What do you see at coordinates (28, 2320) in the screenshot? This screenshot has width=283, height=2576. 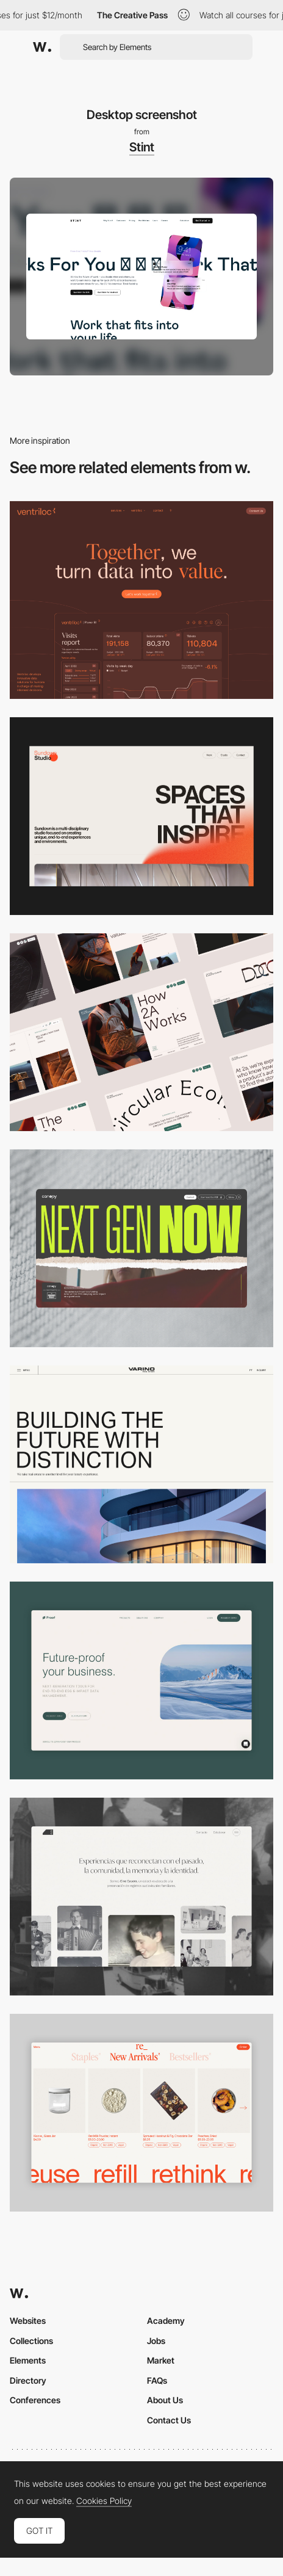 I see `Websites` at bounding box center [28, 2320].